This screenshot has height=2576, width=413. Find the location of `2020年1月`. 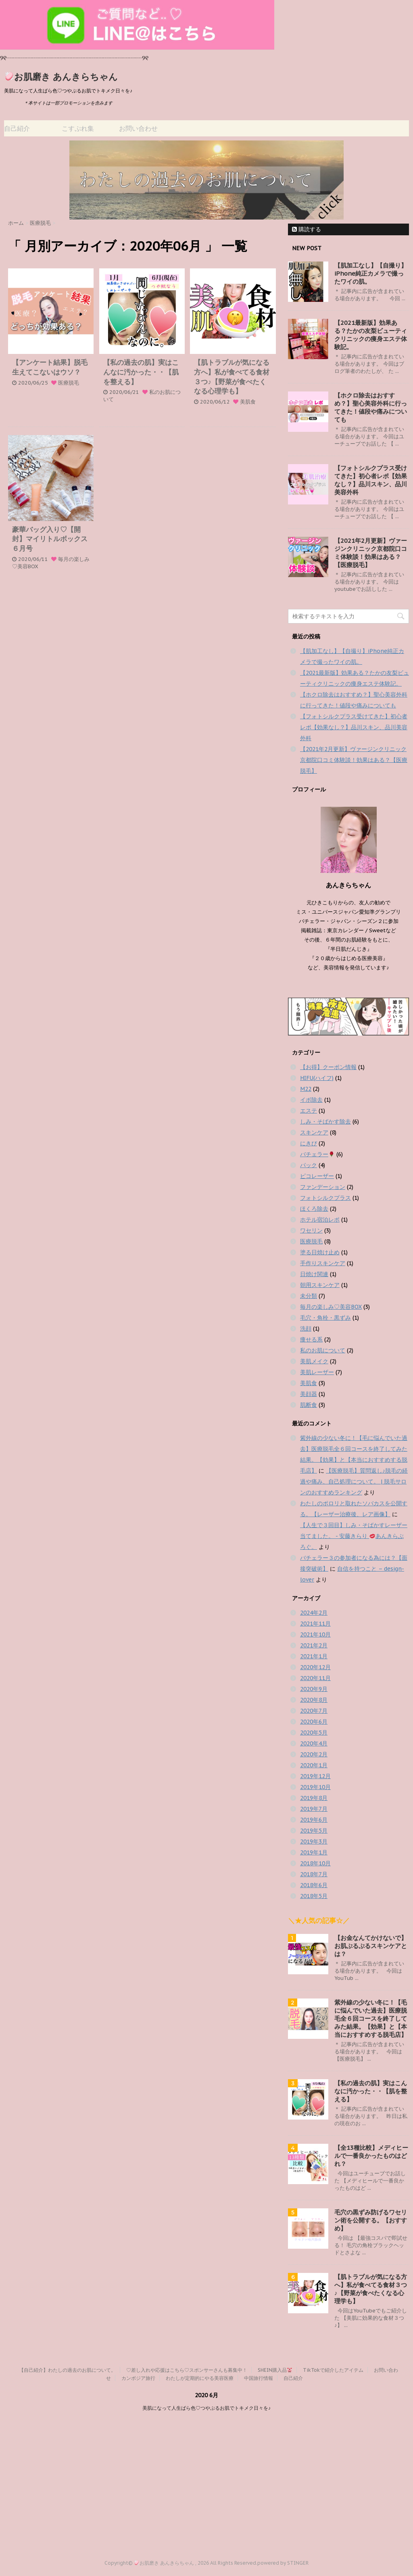

2020年1月 is located at coordinates (313, 1765).